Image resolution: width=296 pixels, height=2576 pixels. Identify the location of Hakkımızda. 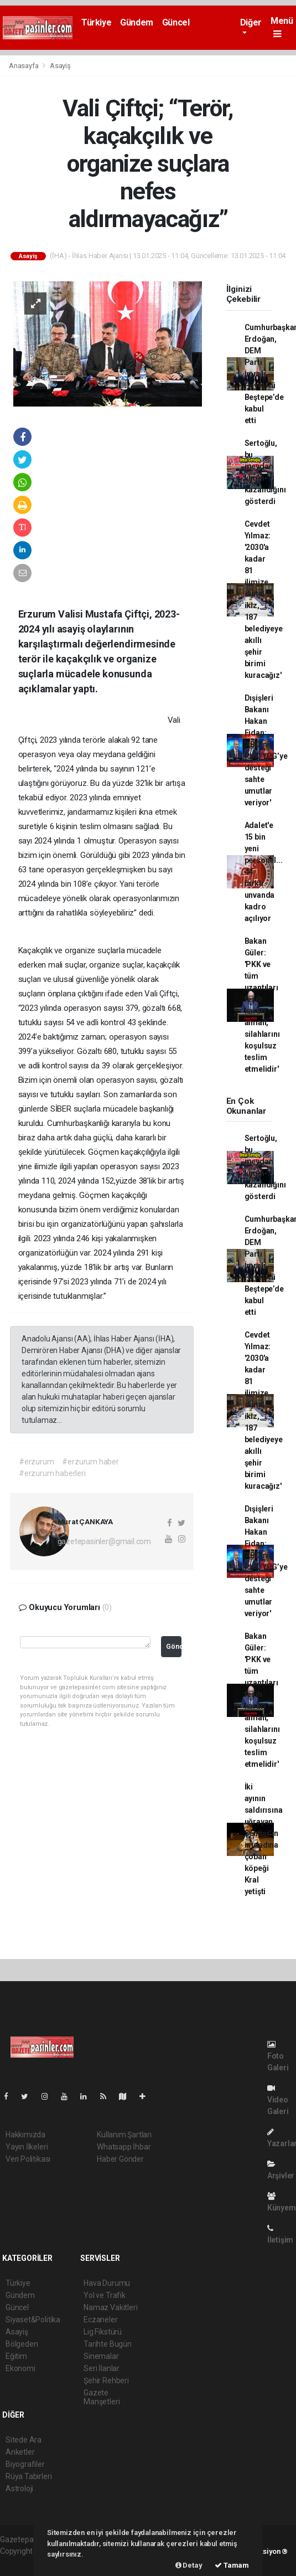
(25, 2134).